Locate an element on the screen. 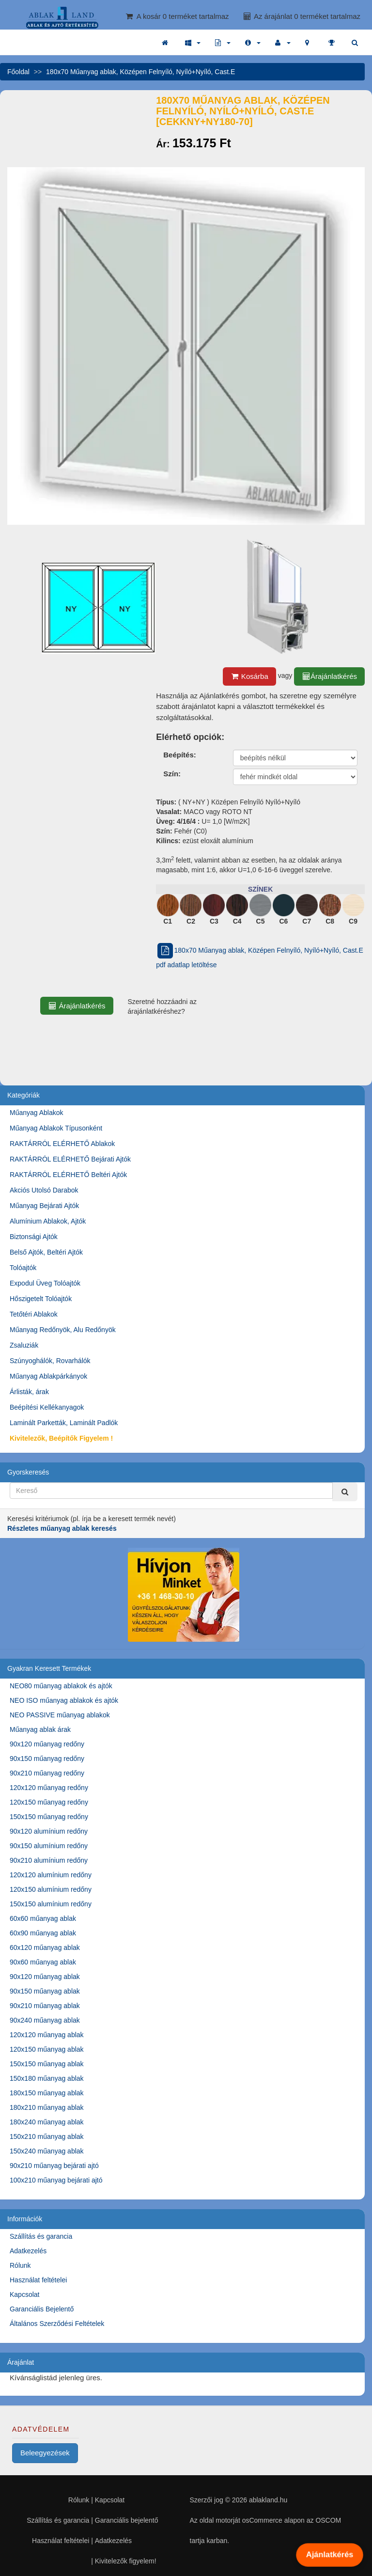 This screenshot has width=372, height=2576. Alumínium Ablakok, Ajtók is located at coordinates (48, 1221).